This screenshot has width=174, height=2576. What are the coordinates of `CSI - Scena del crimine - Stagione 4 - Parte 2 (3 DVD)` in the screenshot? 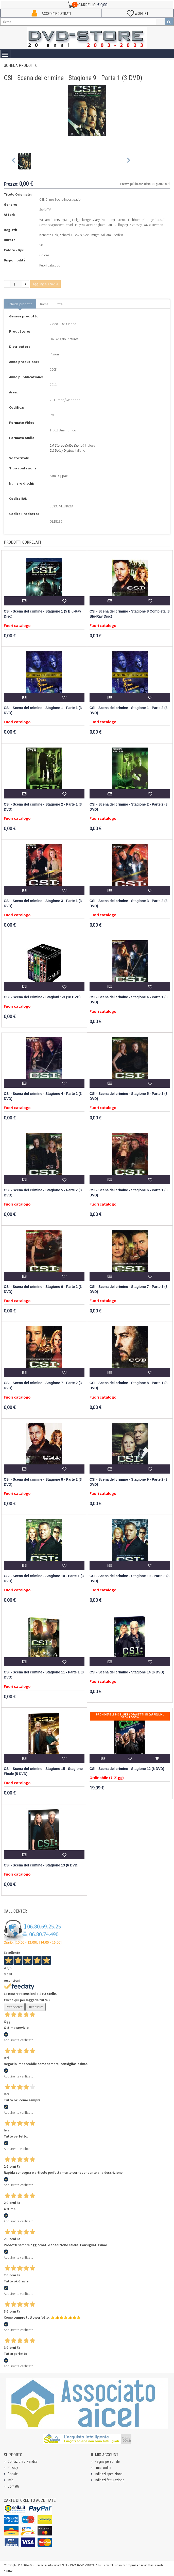 It's located at (43, 1096).